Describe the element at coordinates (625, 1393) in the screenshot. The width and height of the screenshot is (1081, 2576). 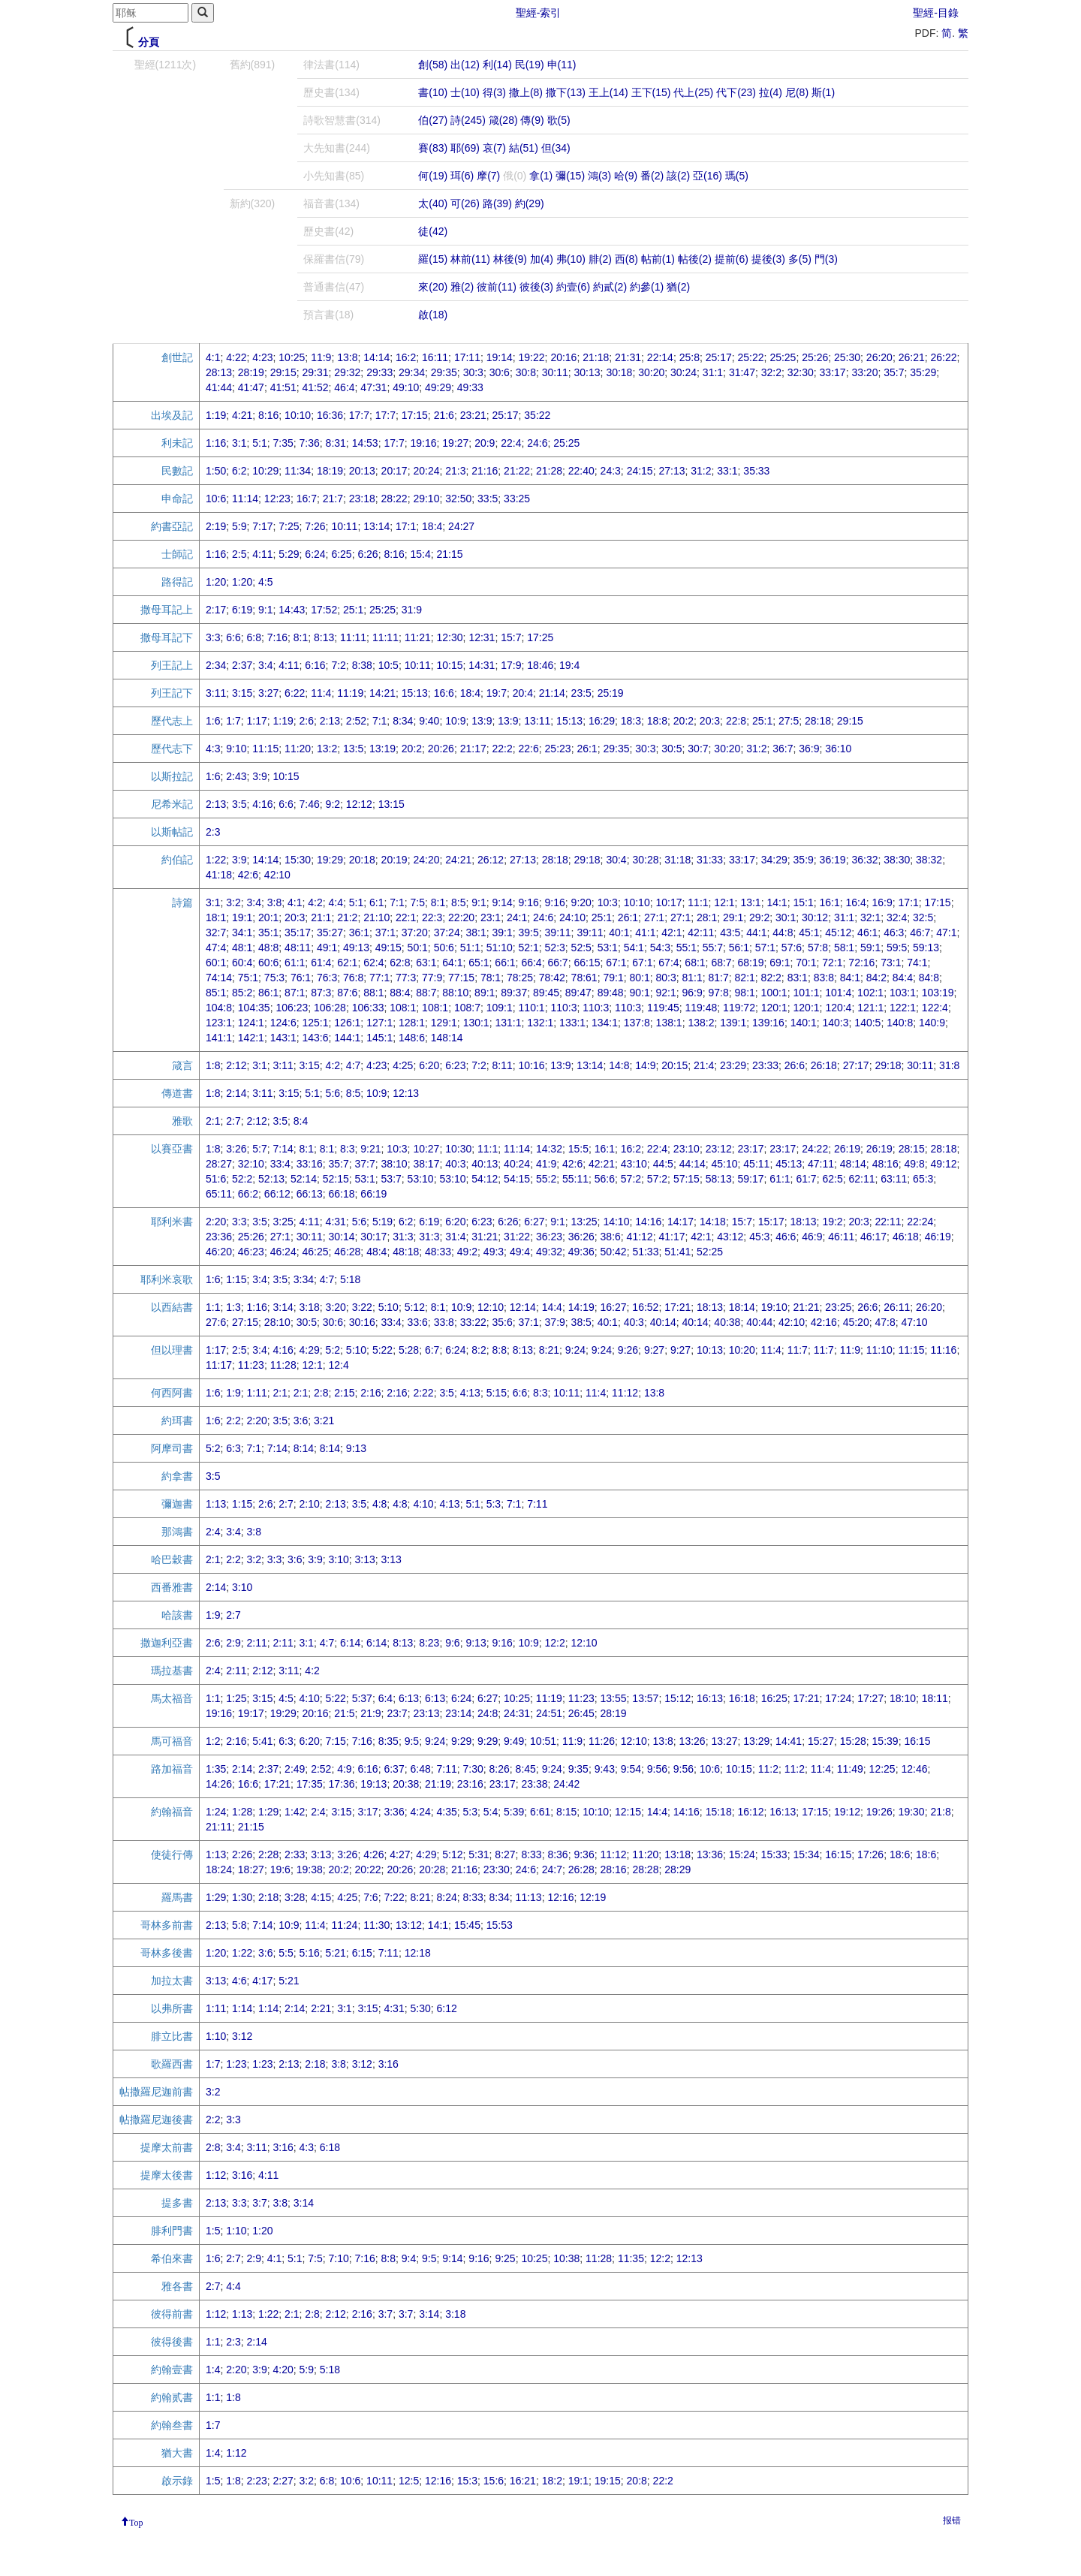
I see `11:12` at that location.